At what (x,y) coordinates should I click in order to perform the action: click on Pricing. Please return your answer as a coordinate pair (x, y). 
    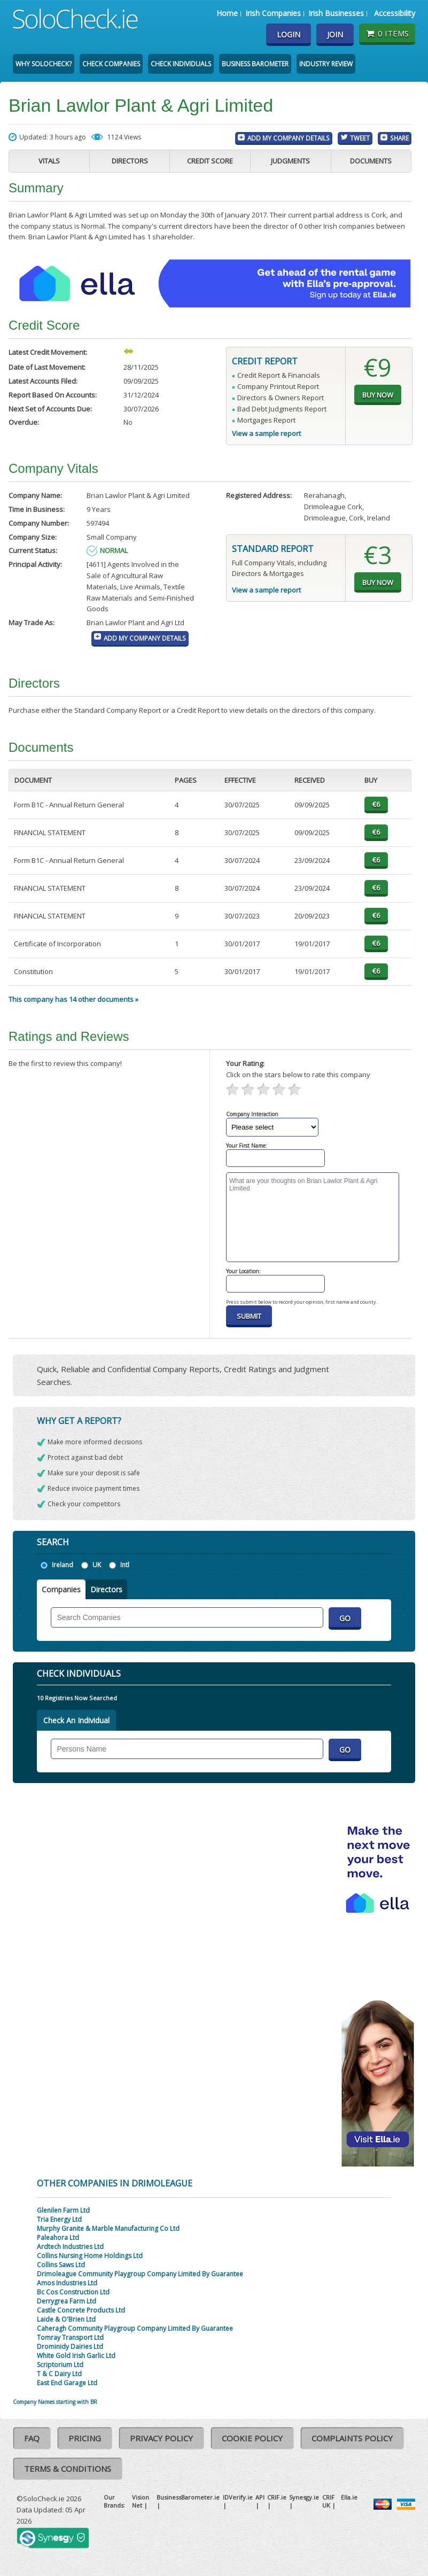
    Looking at the image, I should click on (84, 2438).